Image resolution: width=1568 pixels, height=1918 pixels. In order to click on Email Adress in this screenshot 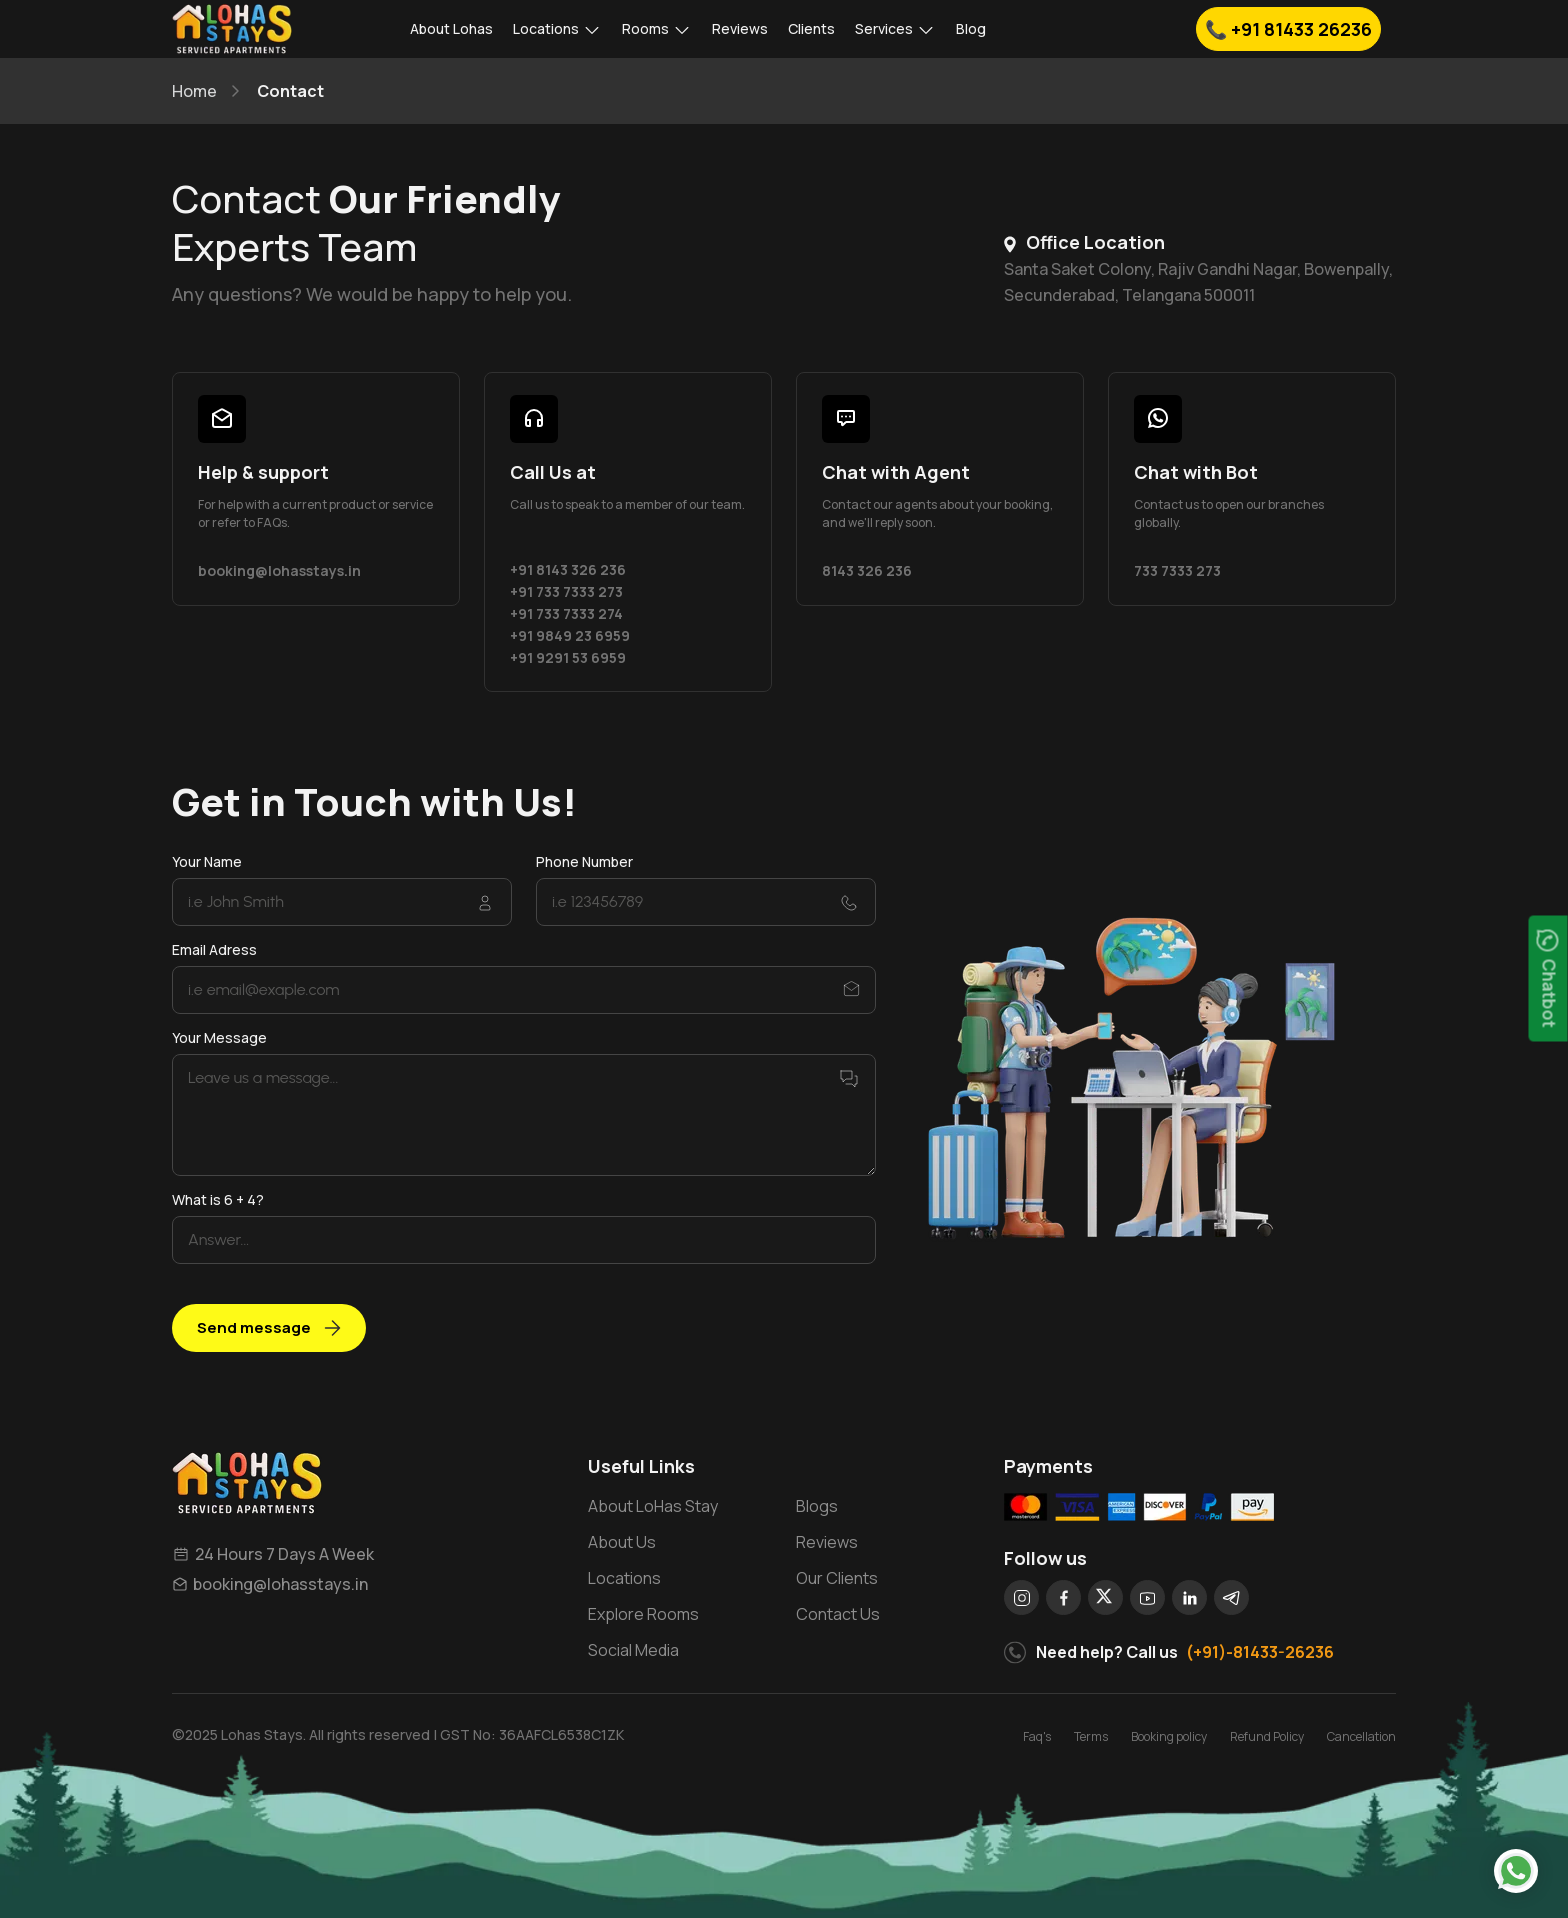, I will do `click(214, 949)`.